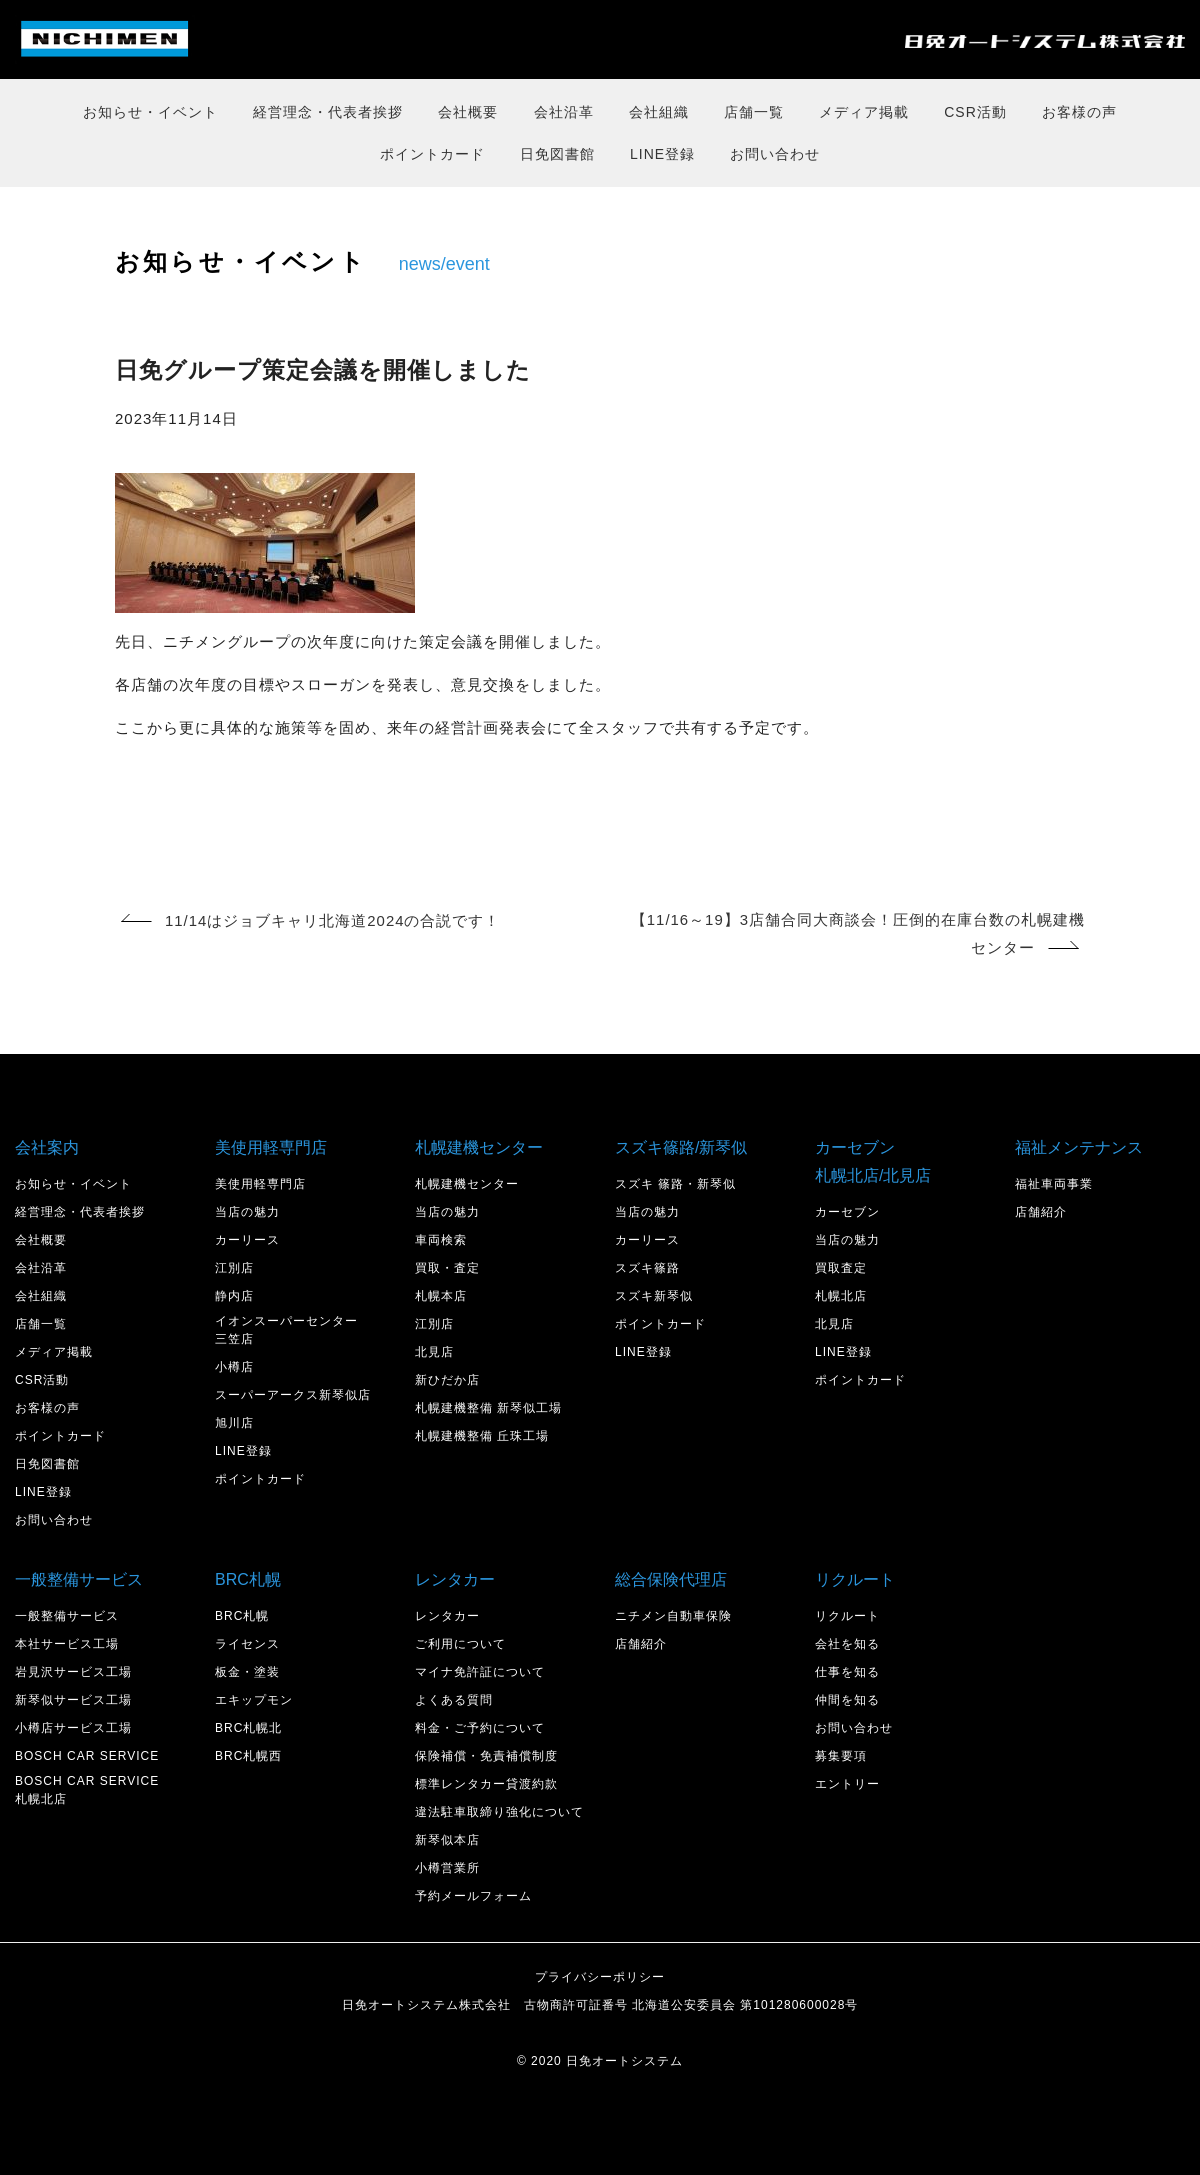  Describe the element at coordinates (754, 112) in the screenshot. I see `店舗一覧` at that location.